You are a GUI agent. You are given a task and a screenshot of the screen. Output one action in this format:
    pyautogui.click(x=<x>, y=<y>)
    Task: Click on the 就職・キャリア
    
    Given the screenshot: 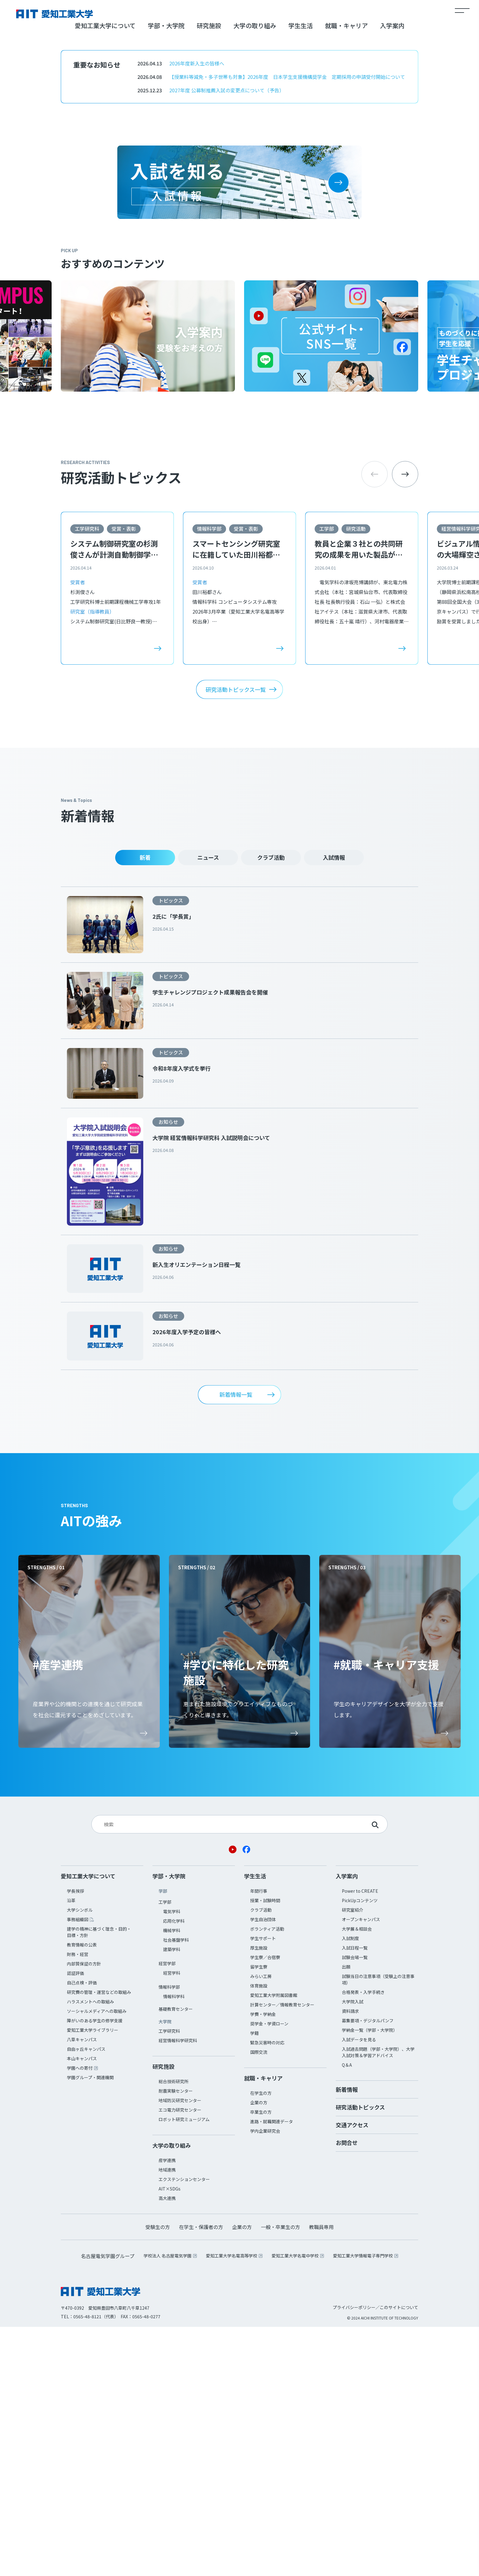 What is the action you would take?
    pyautogui.click(x=346, y=275)
    